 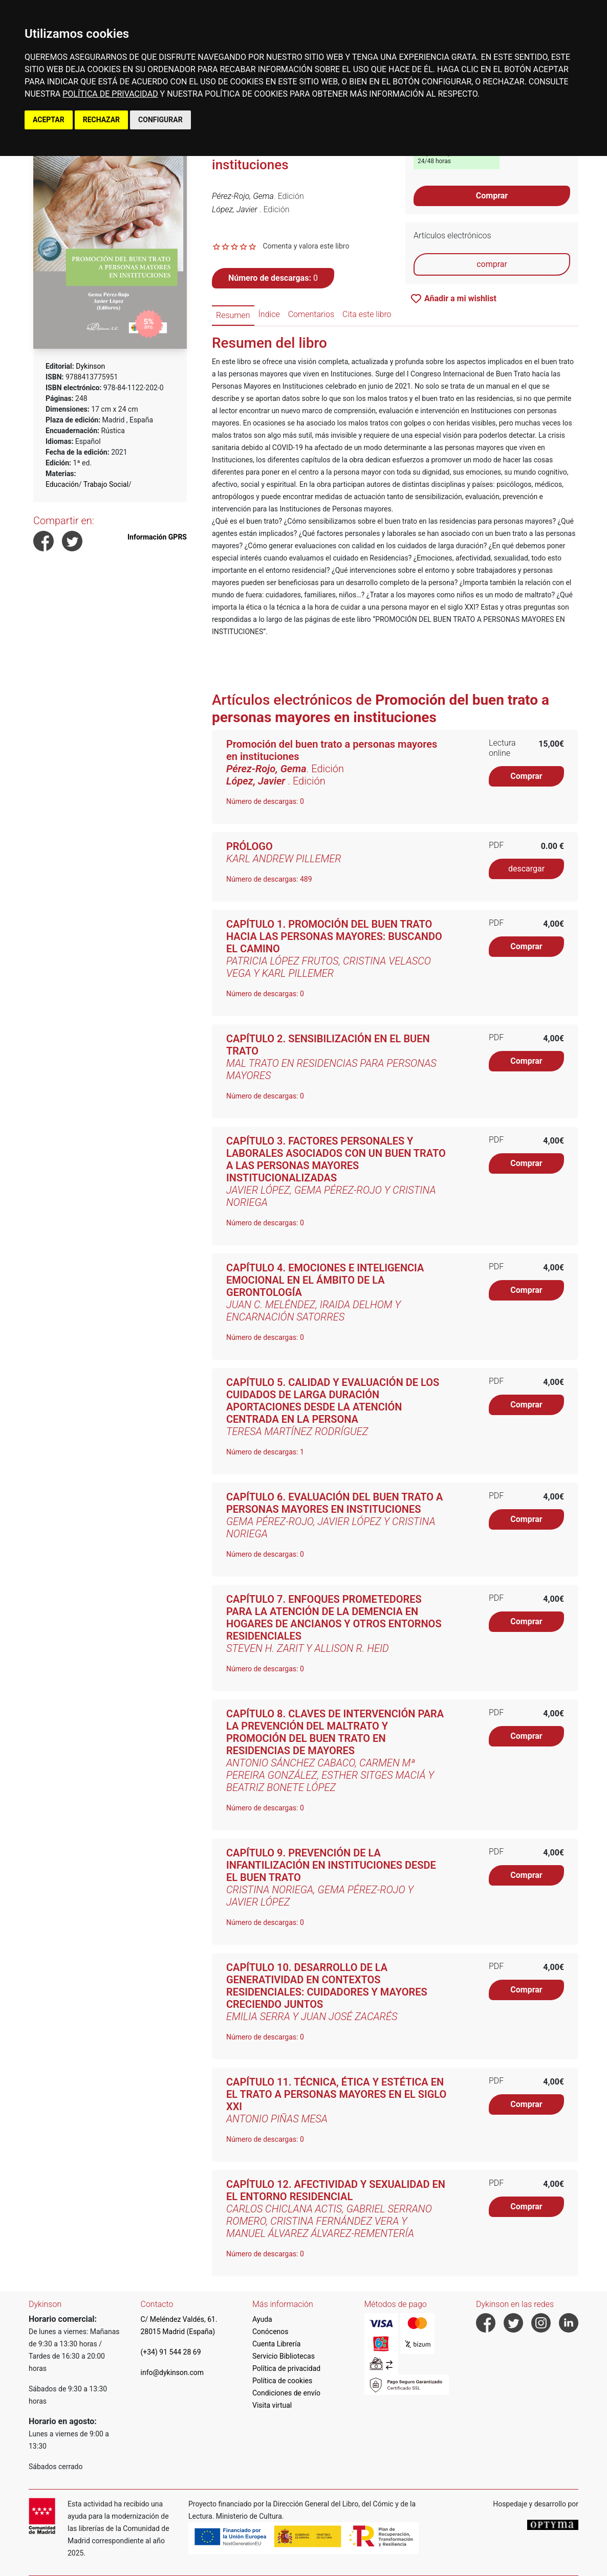 I want to click on Información GPRS, so click(x=157, y=537).